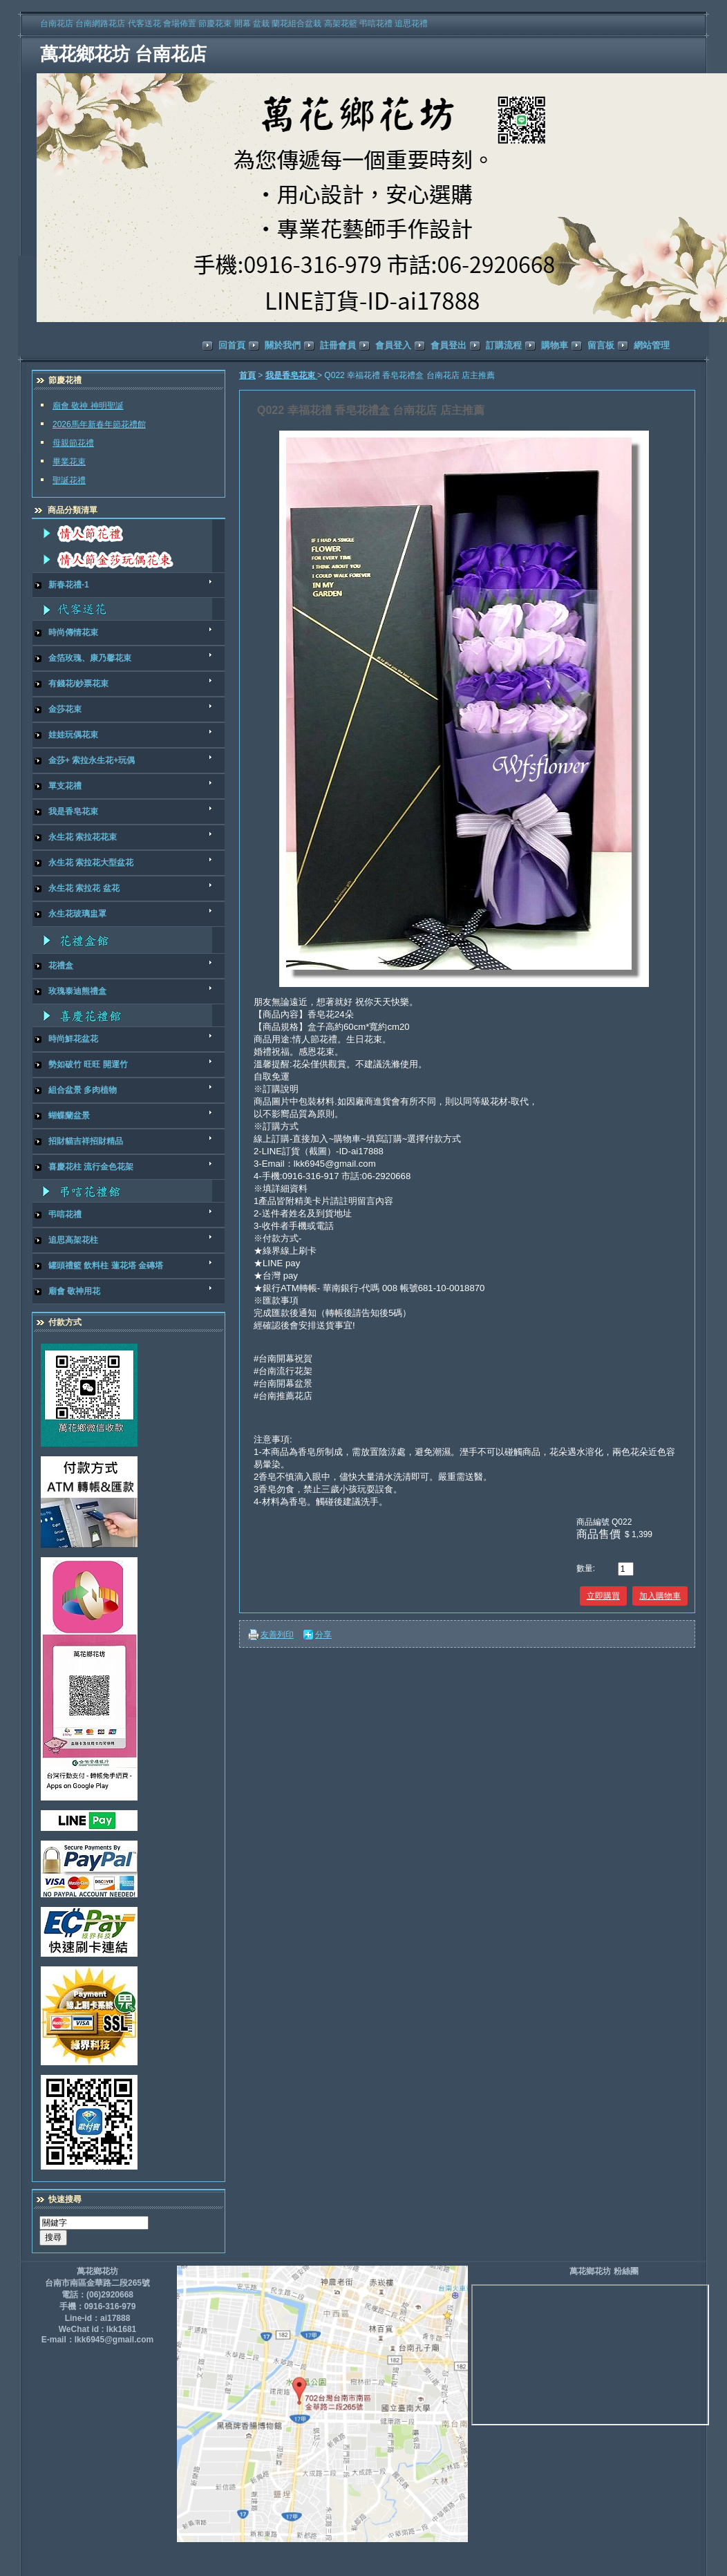 This screenshot has height=2576, width=727. What do you see at coordinates (277, 1634) in the screenshot?
I see `友善列印` at bounding box center [277, 1634].